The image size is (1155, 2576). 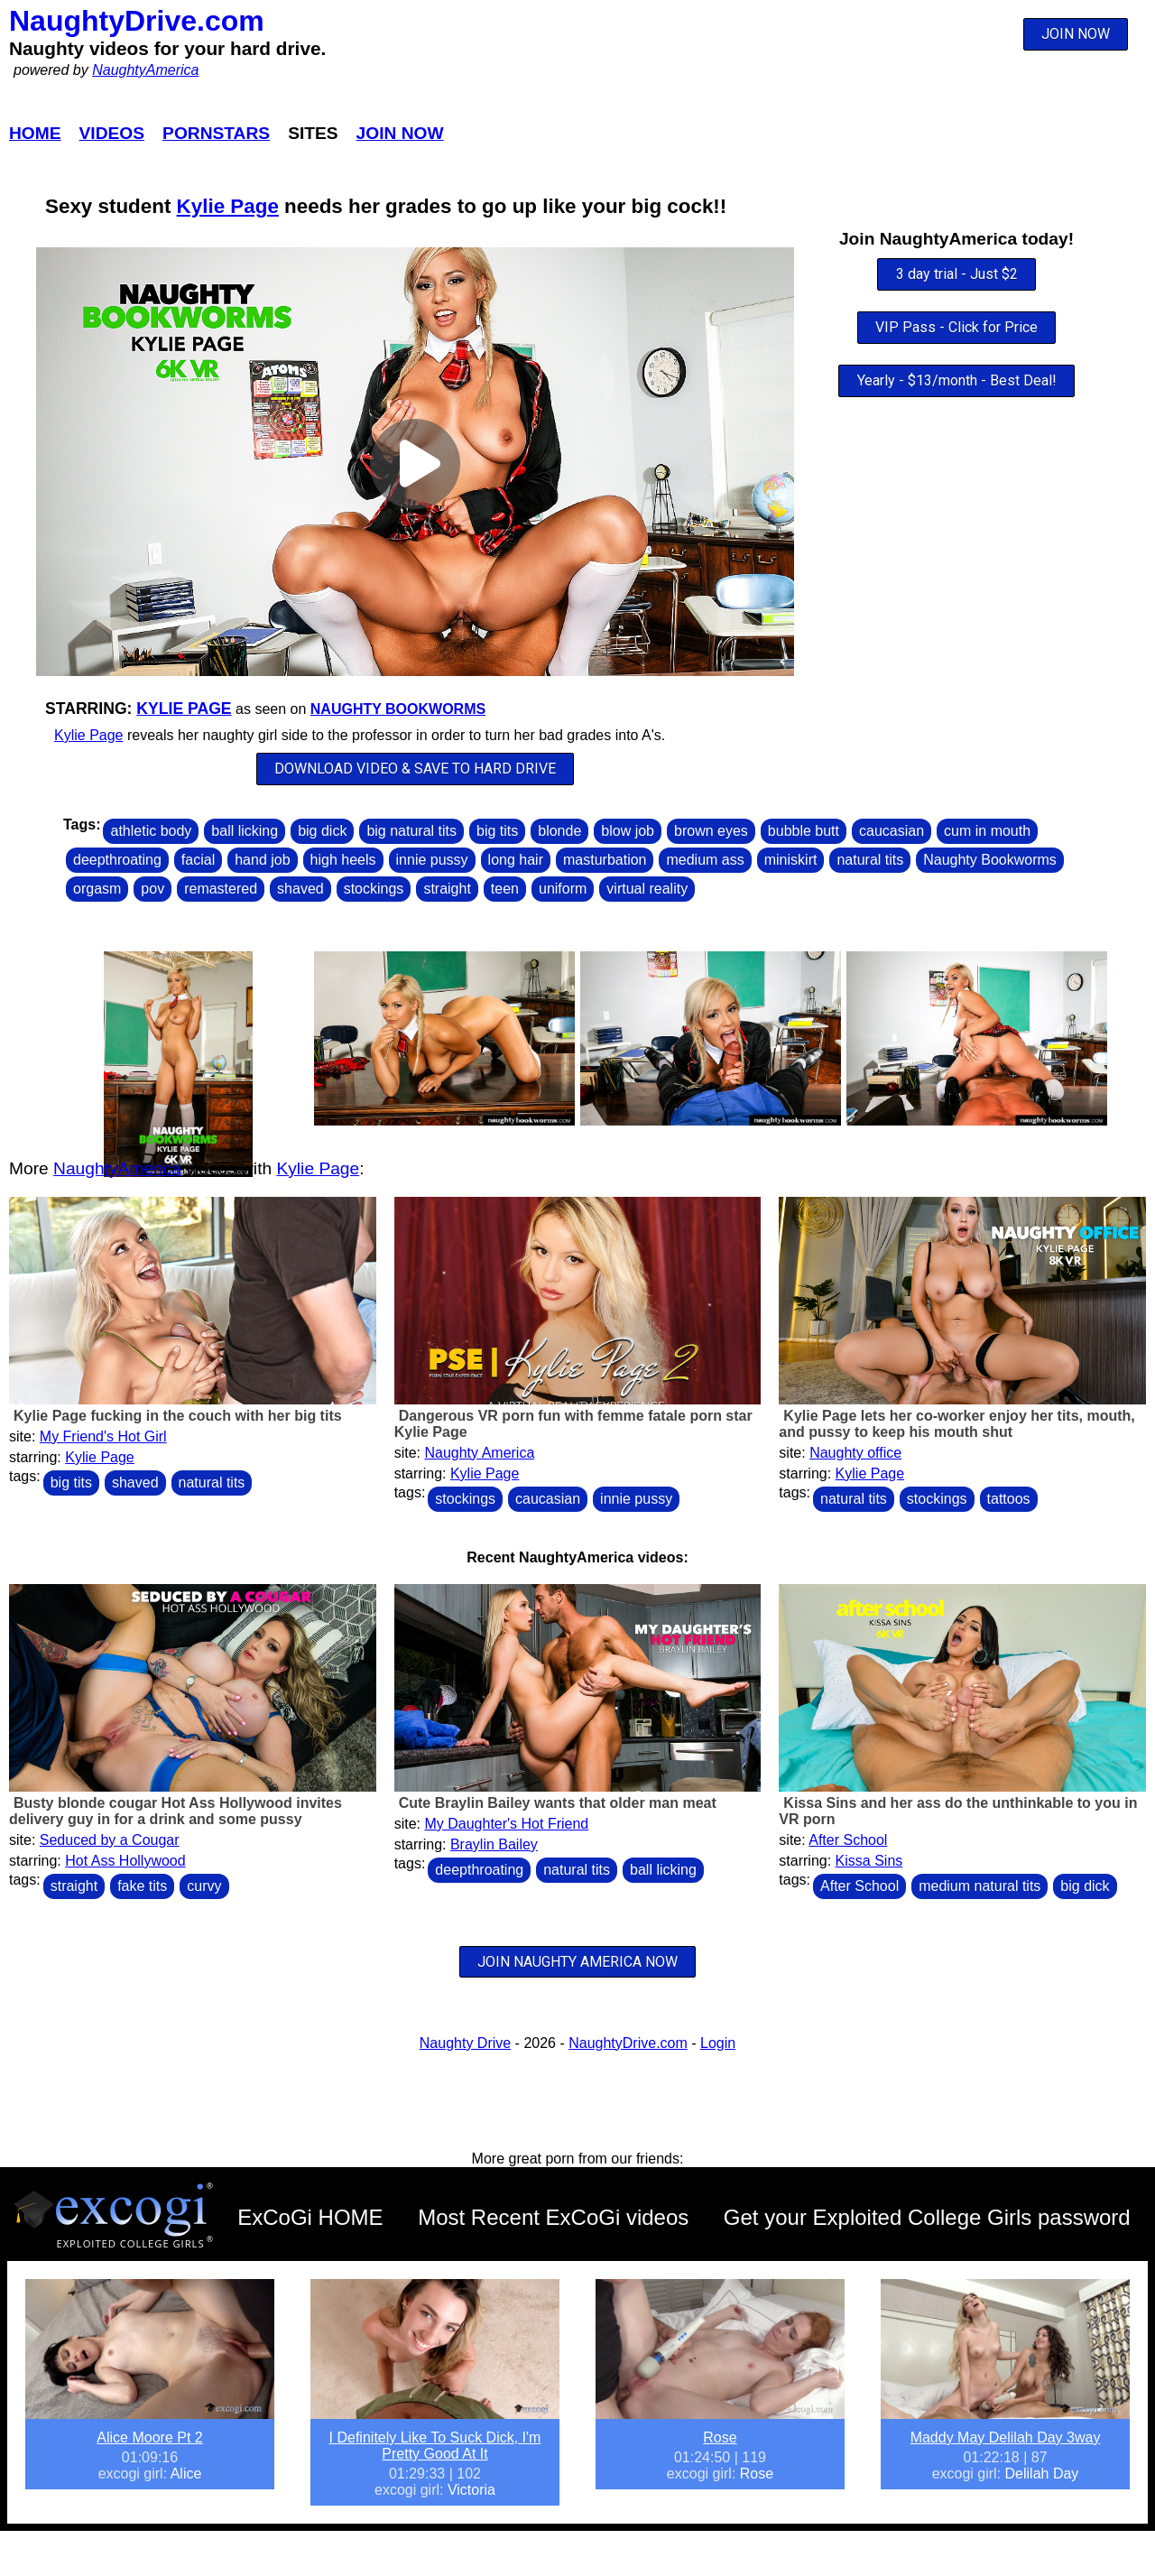 What do you see at coordinates (446, 888) in the screenshot?
I see `straight` at bounding box center [446, 888].